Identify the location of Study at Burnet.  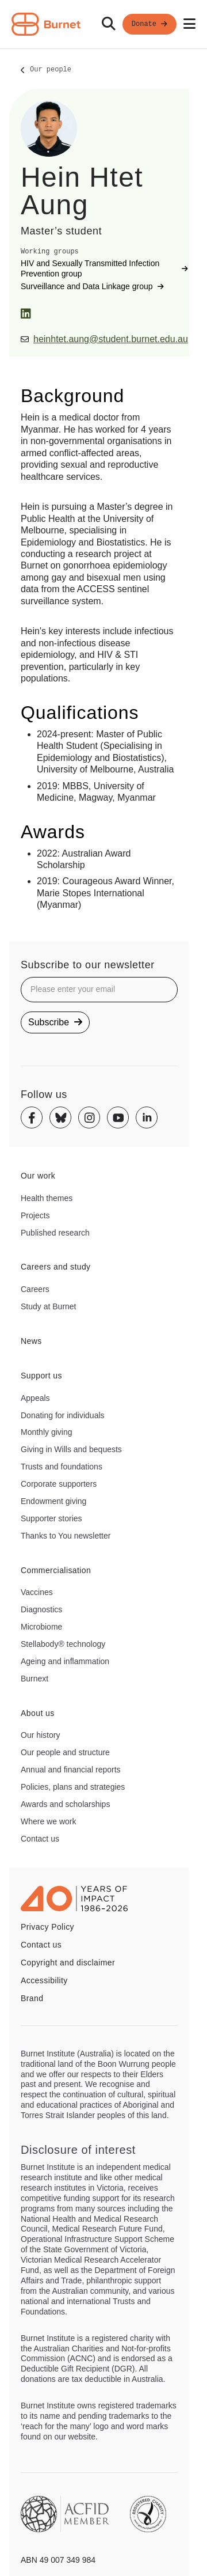
(48, 1306).